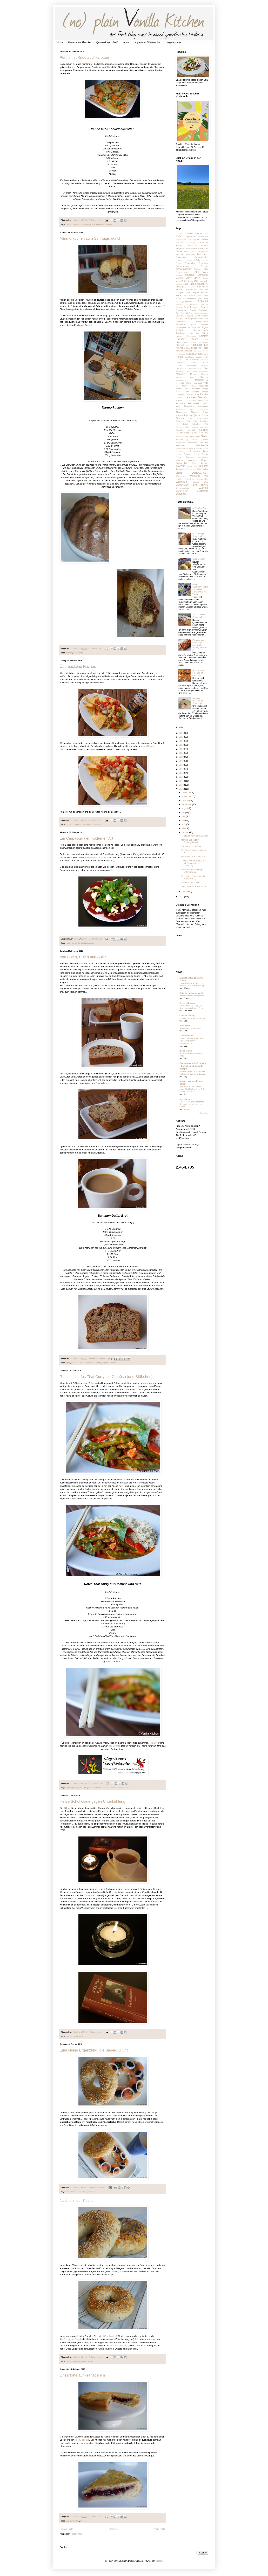 The height and width of the screenshot is (2576, 268). Describe the element at coordinates (185, 1099) in the screenshot. I see `was eigenes` at that location.